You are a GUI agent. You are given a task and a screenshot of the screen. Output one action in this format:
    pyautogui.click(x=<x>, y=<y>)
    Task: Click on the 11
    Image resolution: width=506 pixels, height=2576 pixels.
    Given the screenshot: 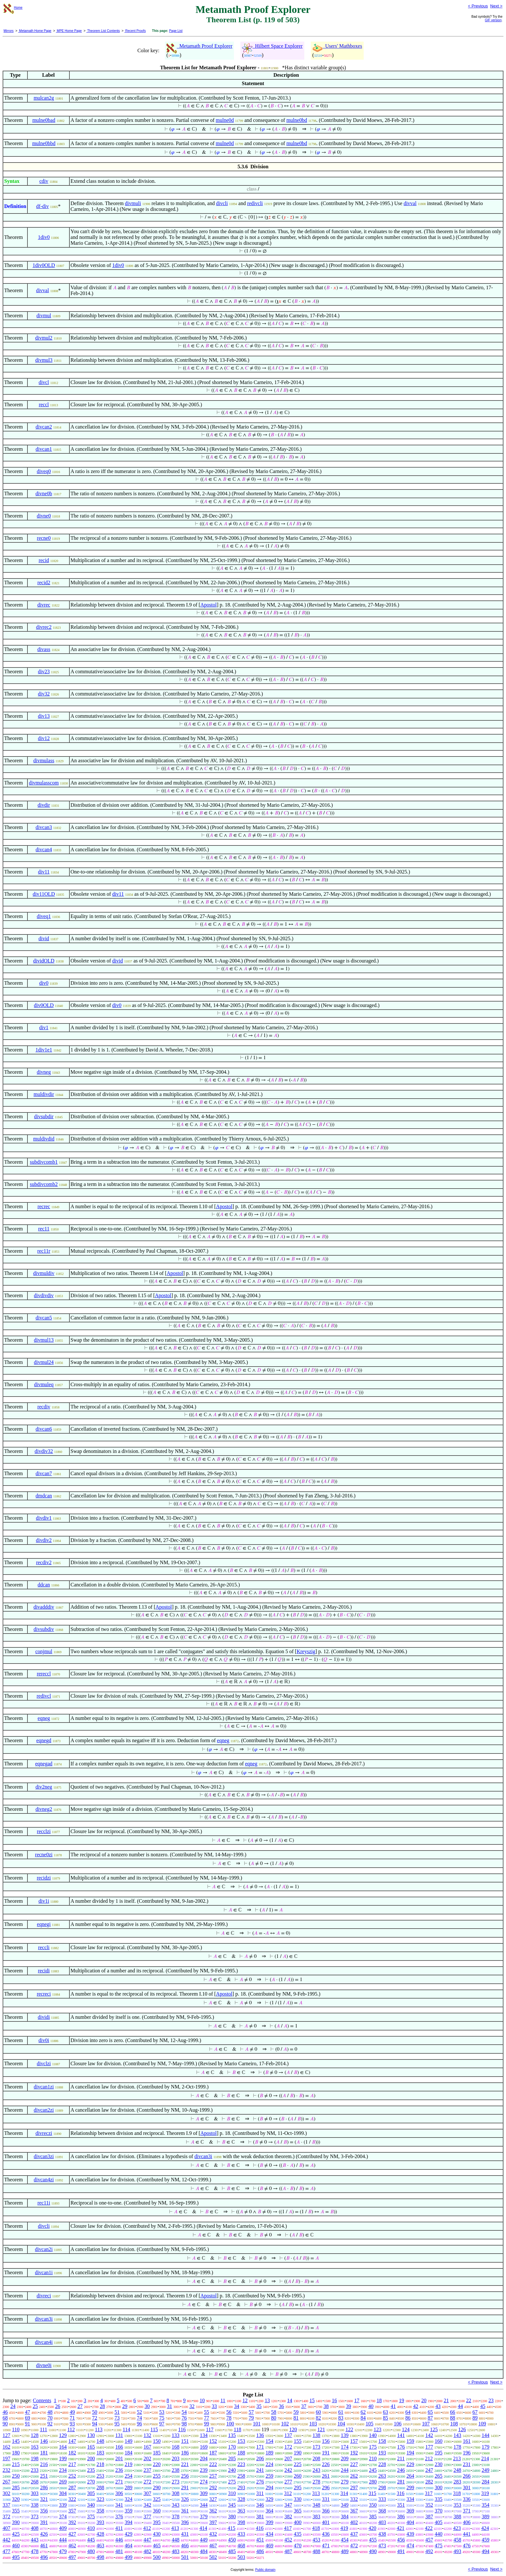 What is the action you would take?
    pyautogui.click(x=222, y=2400)
    